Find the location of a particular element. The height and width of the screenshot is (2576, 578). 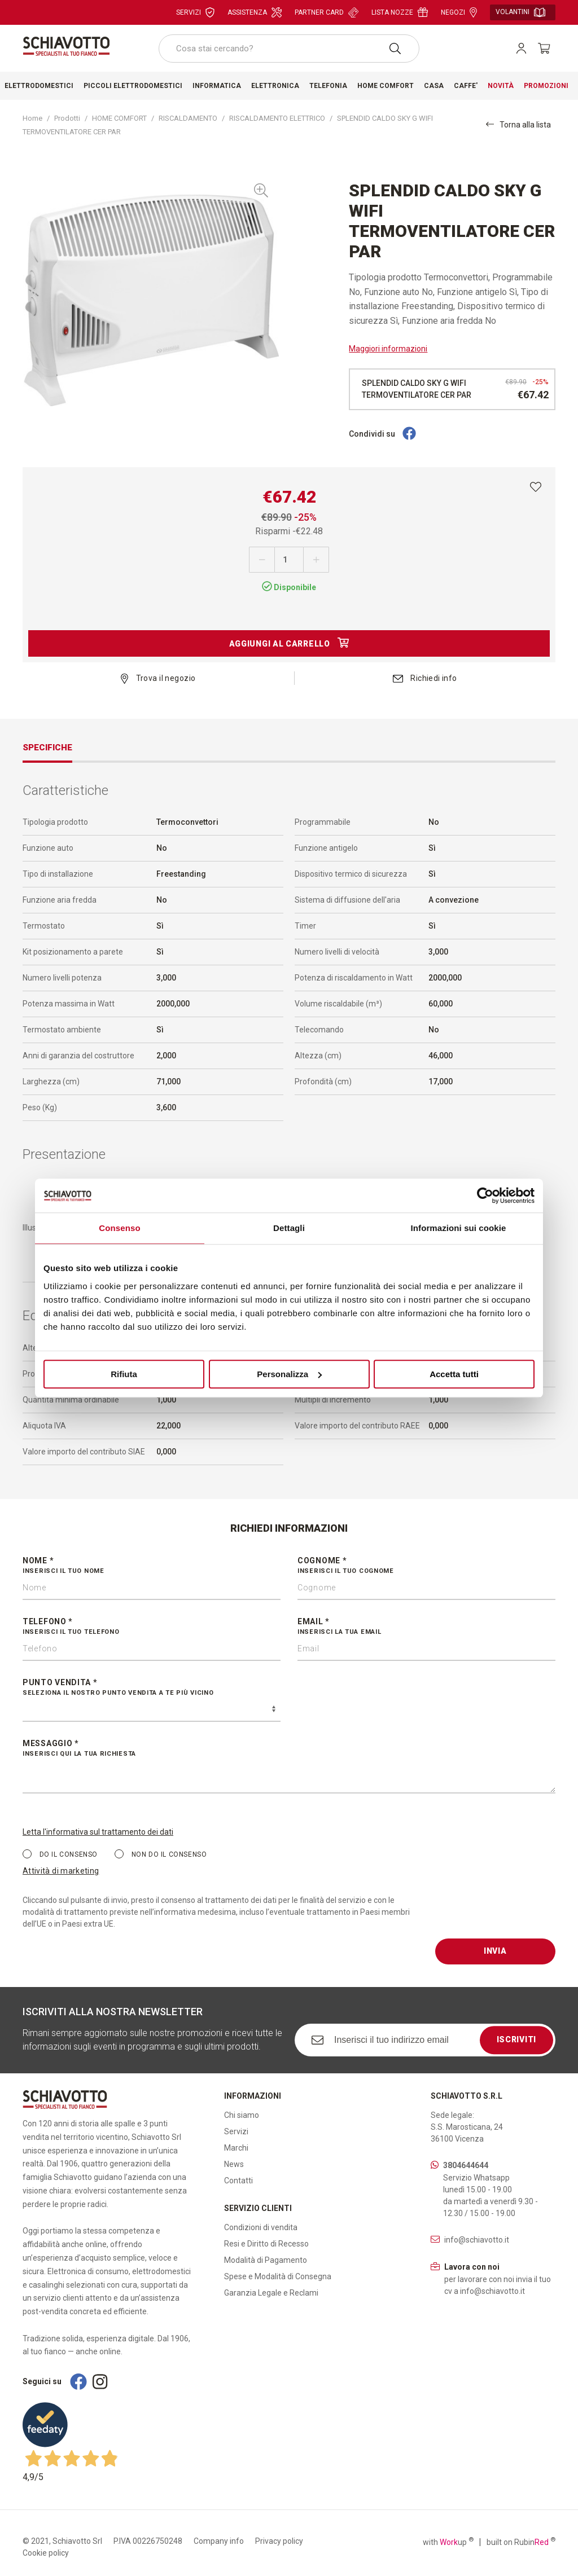

Spese e Modalità di Consegna is located at coordinates (277, 2276).